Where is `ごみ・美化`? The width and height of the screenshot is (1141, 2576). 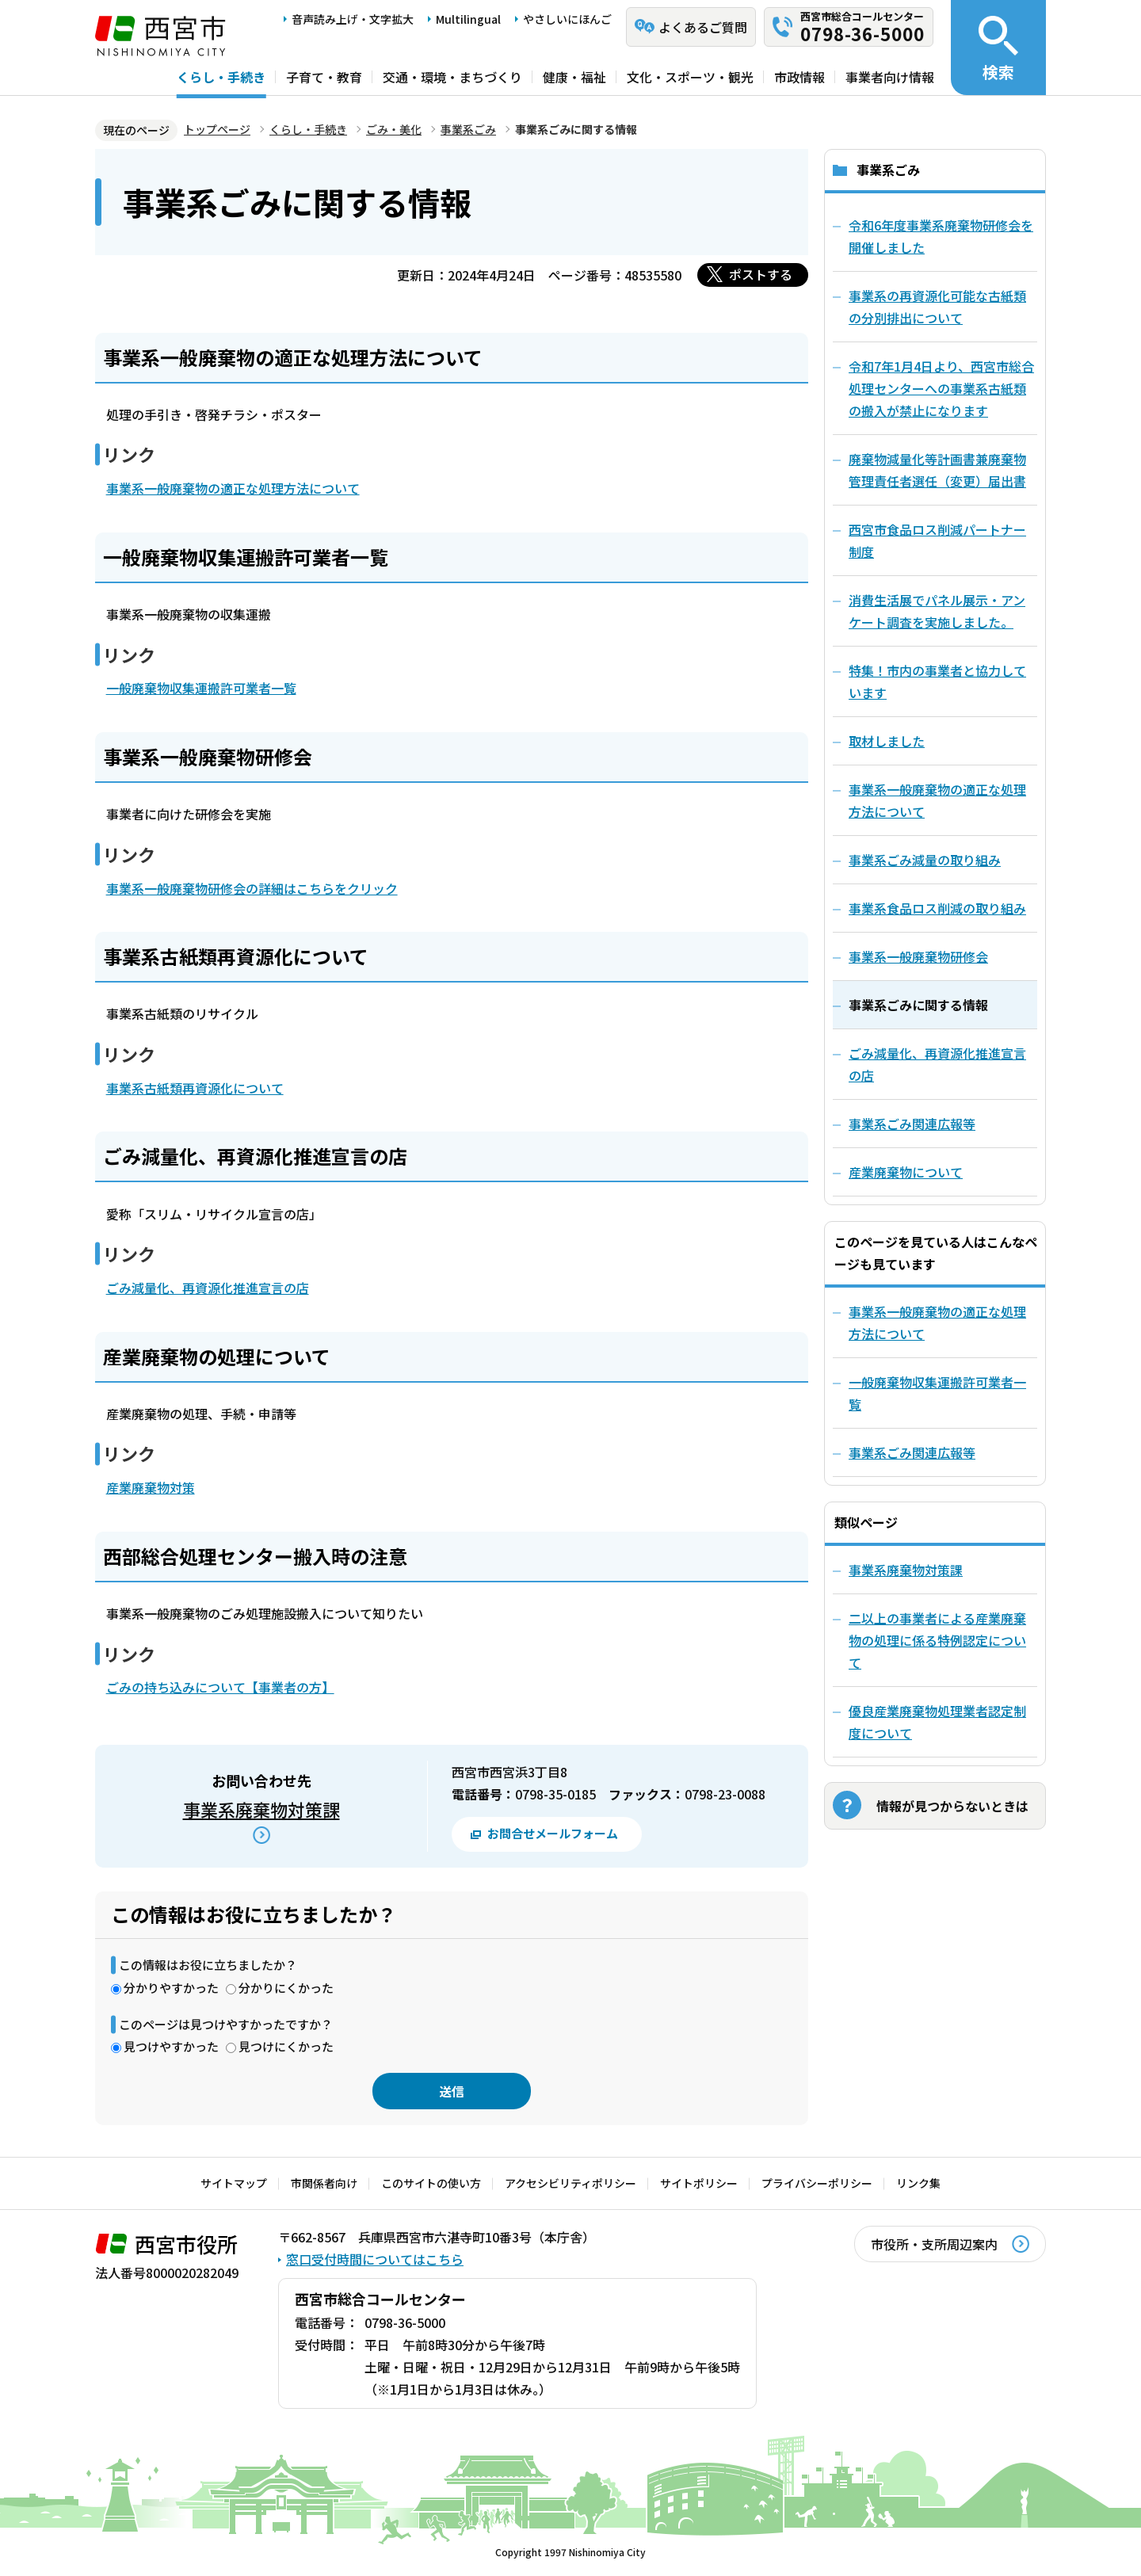
ごみ・美化 is located at coordinates (394, 129).